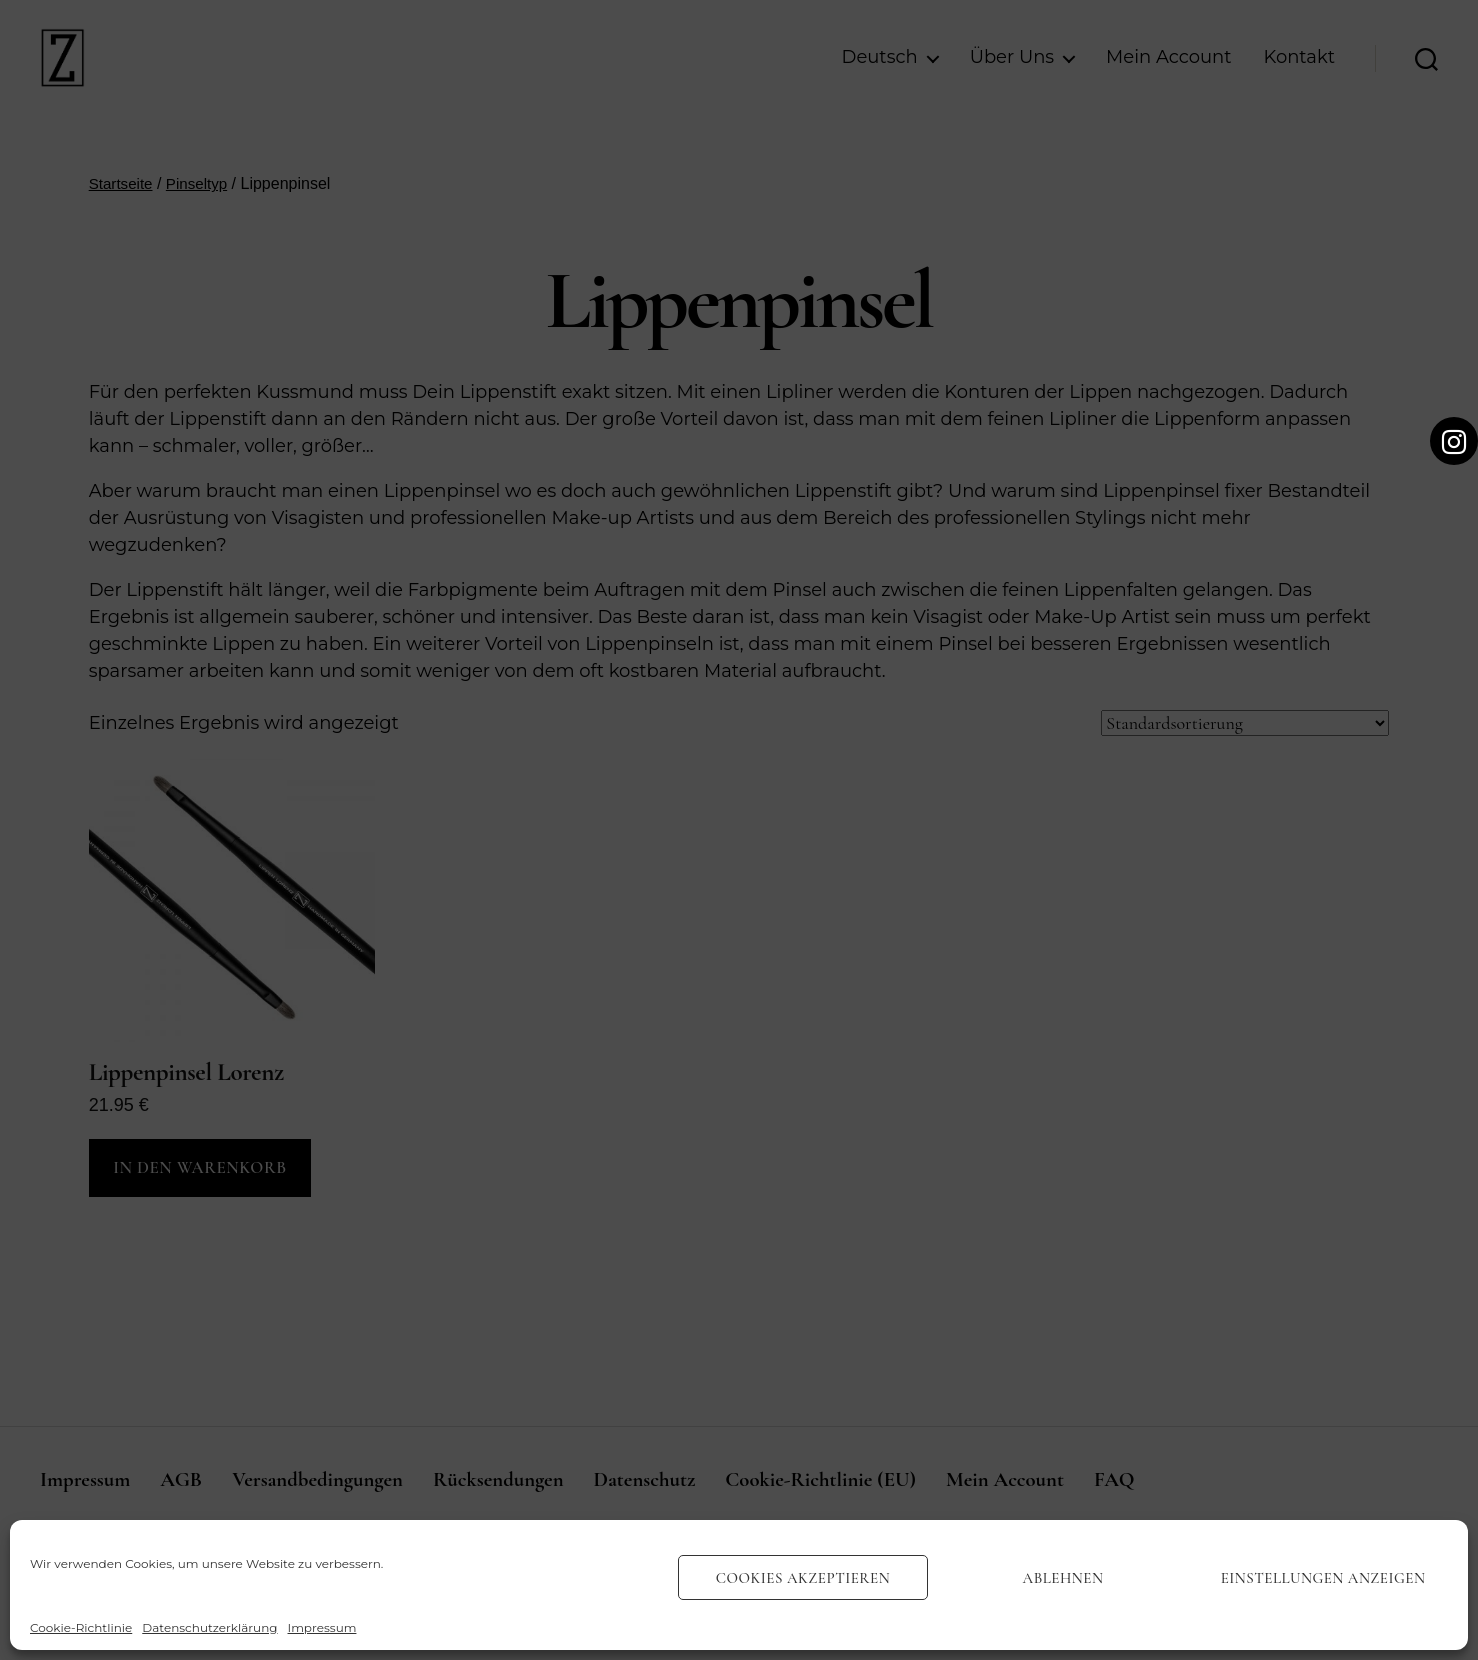 The height and width of the screenshot is (1660, 1478). I want to click on Einstellungen anzeigen, so click(1323, 1578).